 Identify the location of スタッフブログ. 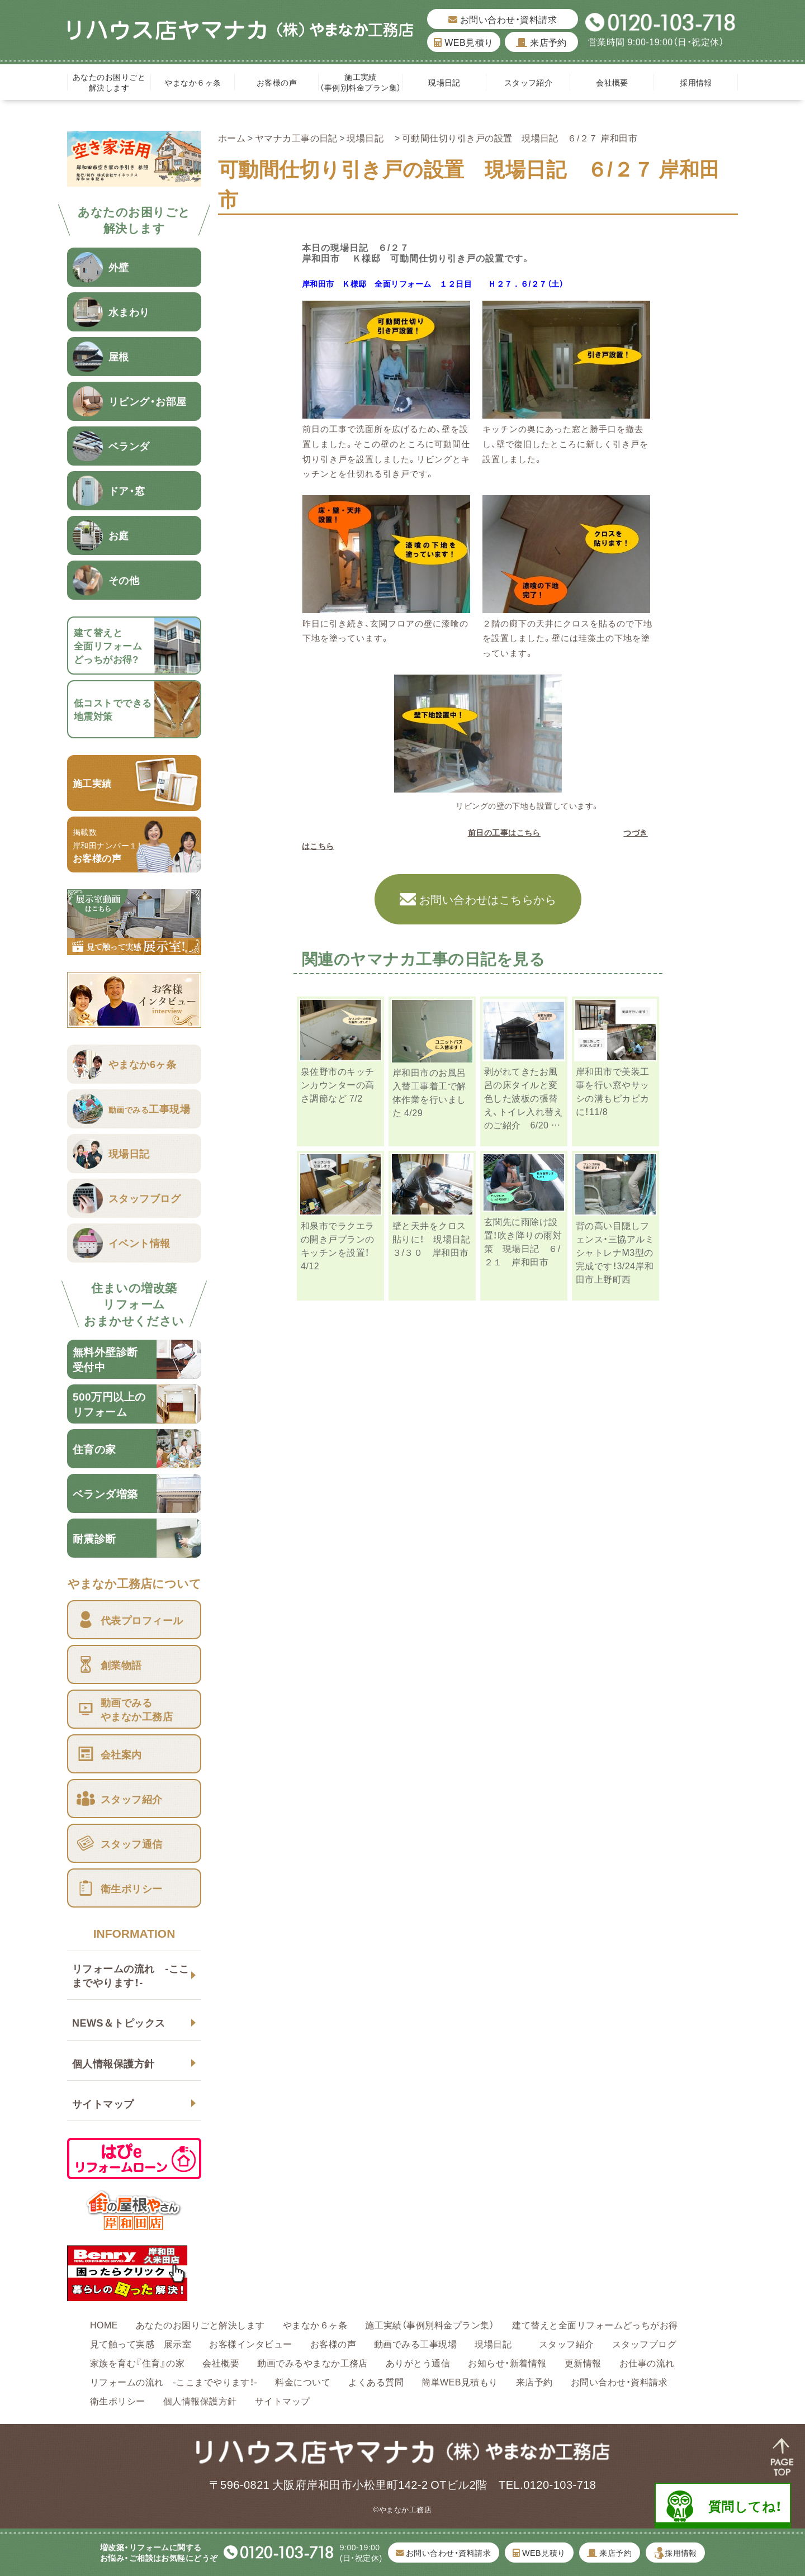
(644, 2343).